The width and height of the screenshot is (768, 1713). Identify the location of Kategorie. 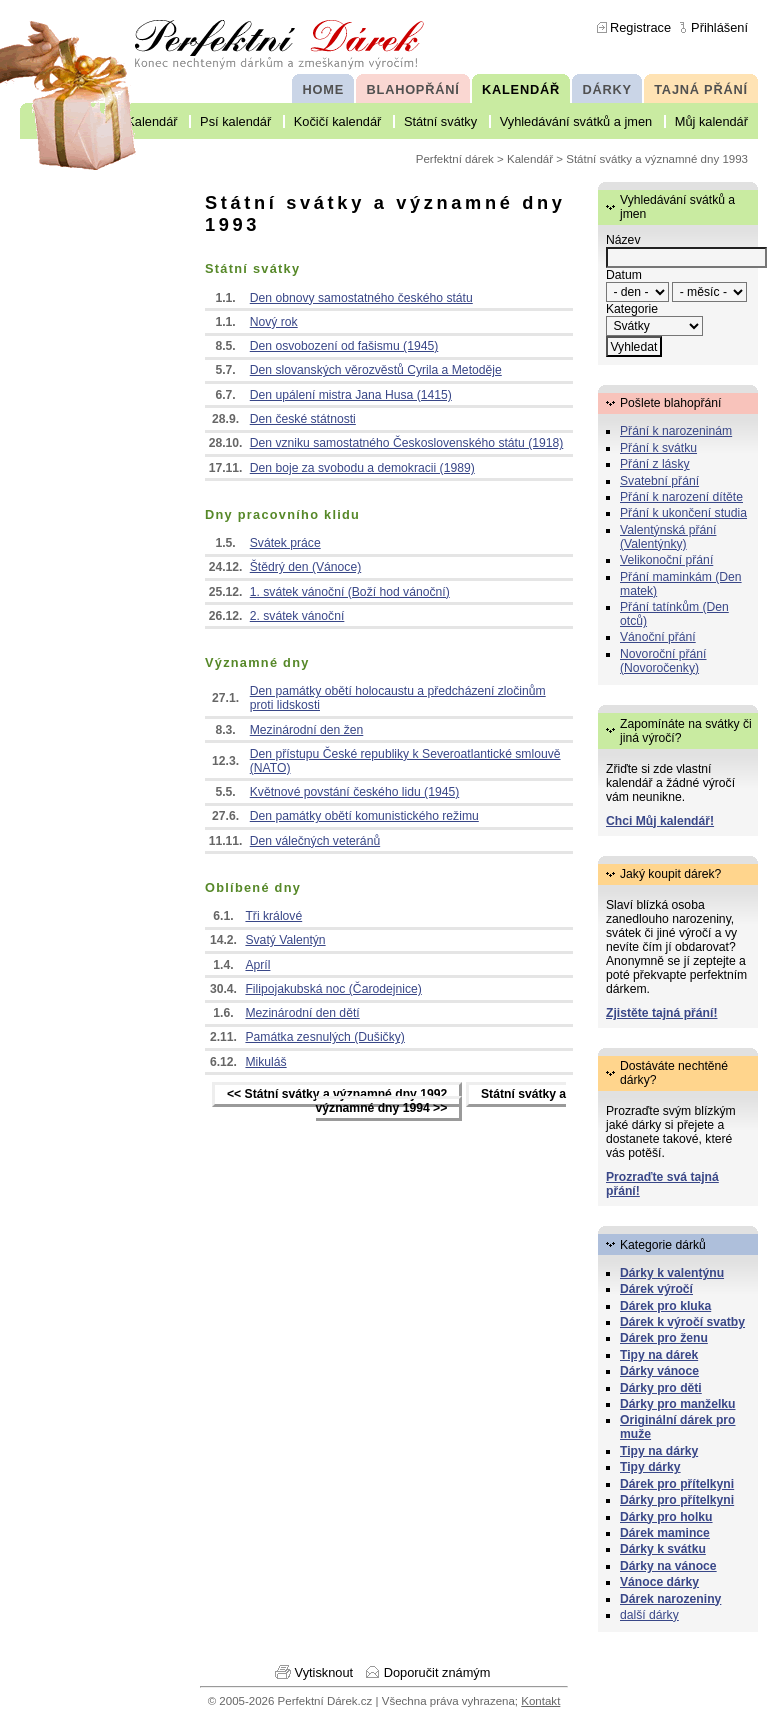
(632, 309).